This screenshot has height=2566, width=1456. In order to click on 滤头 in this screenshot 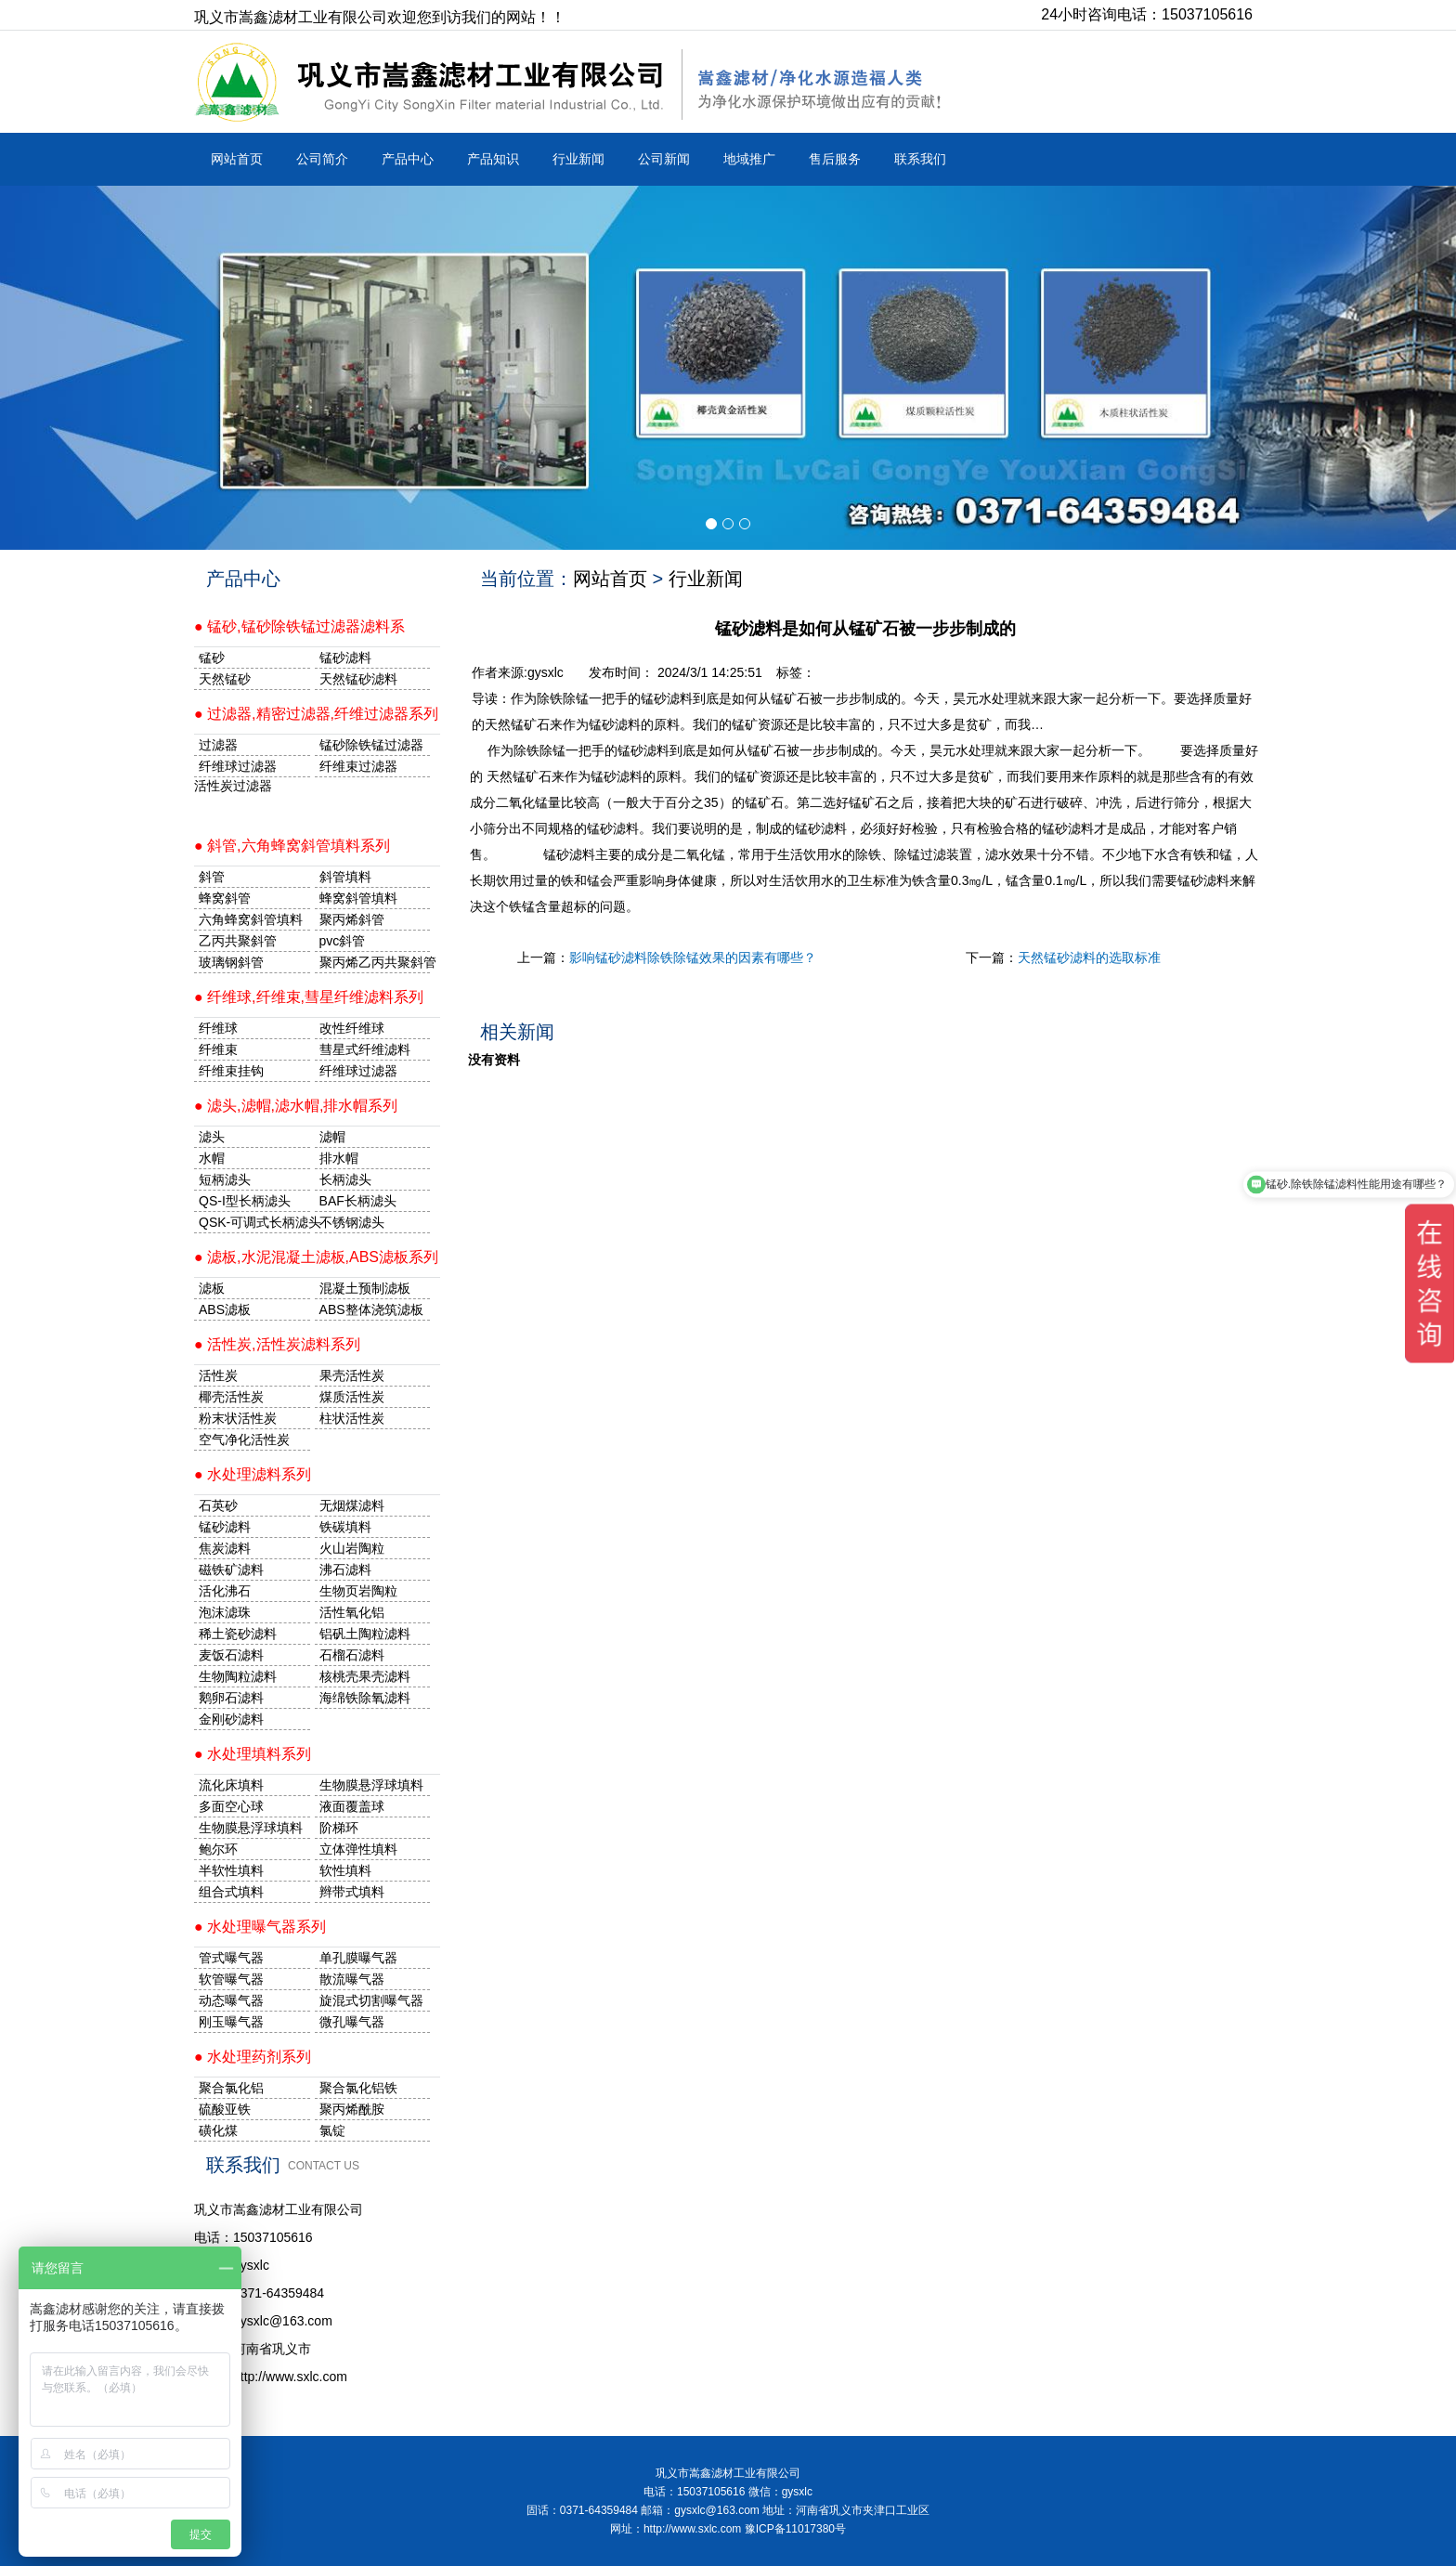, I will do `click(212, 1136)`.